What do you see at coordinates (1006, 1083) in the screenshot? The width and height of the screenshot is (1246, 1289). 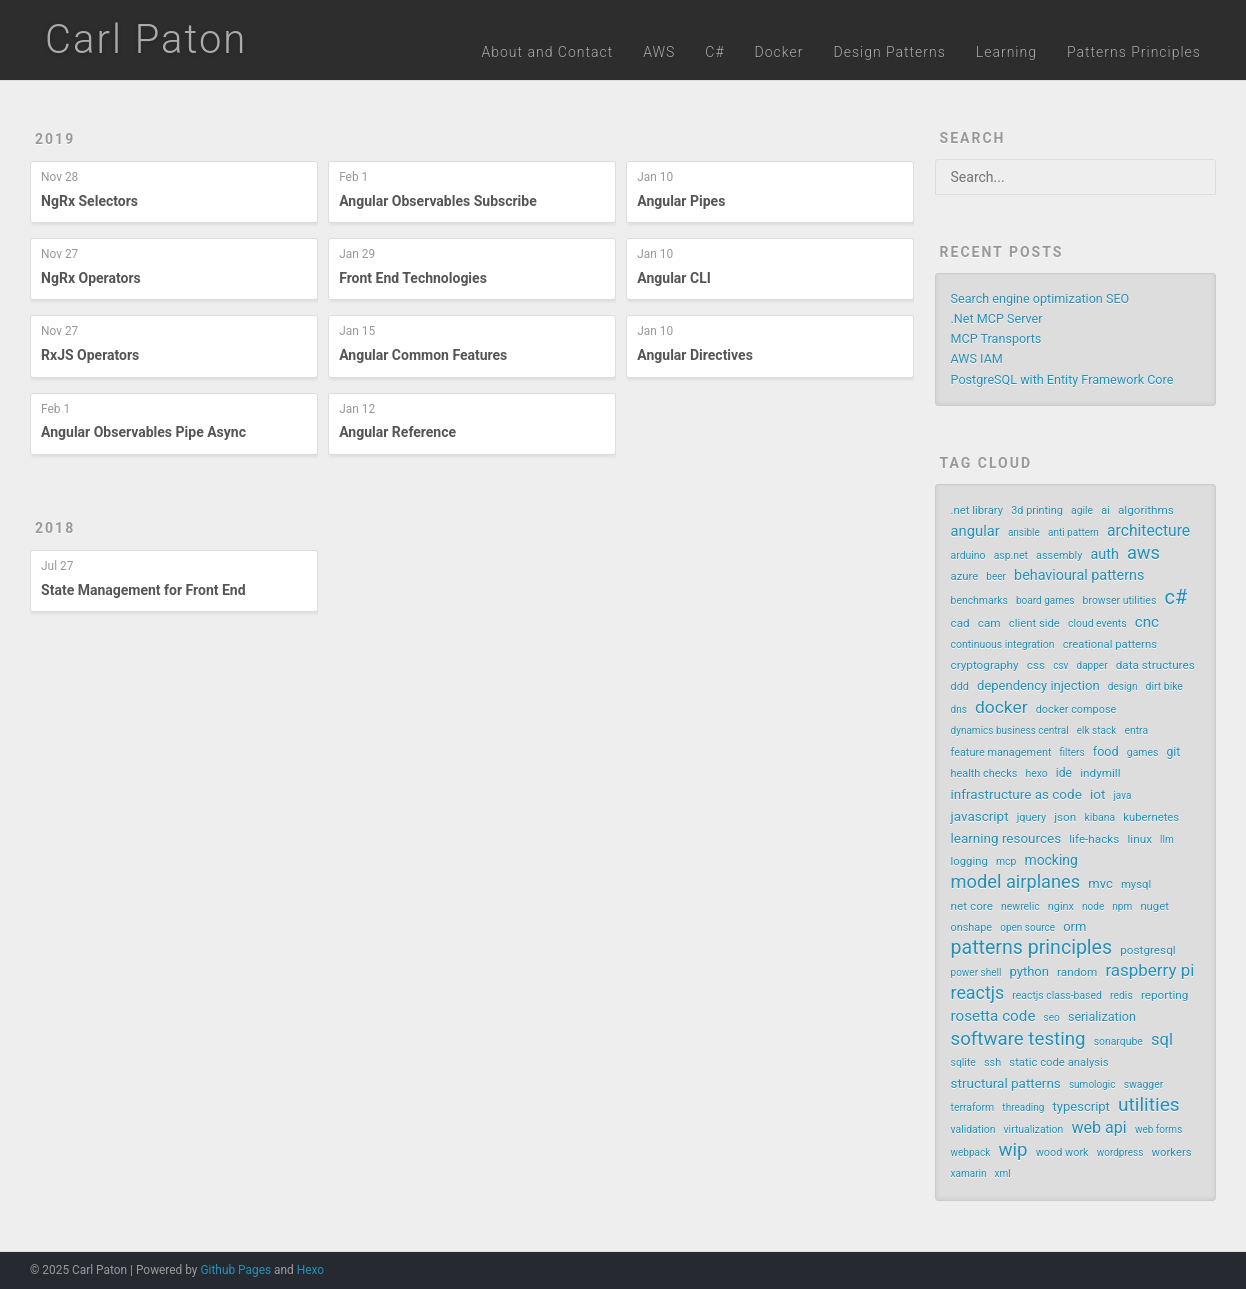 I see `structural patterns` at bounding box center [1006, 1083].